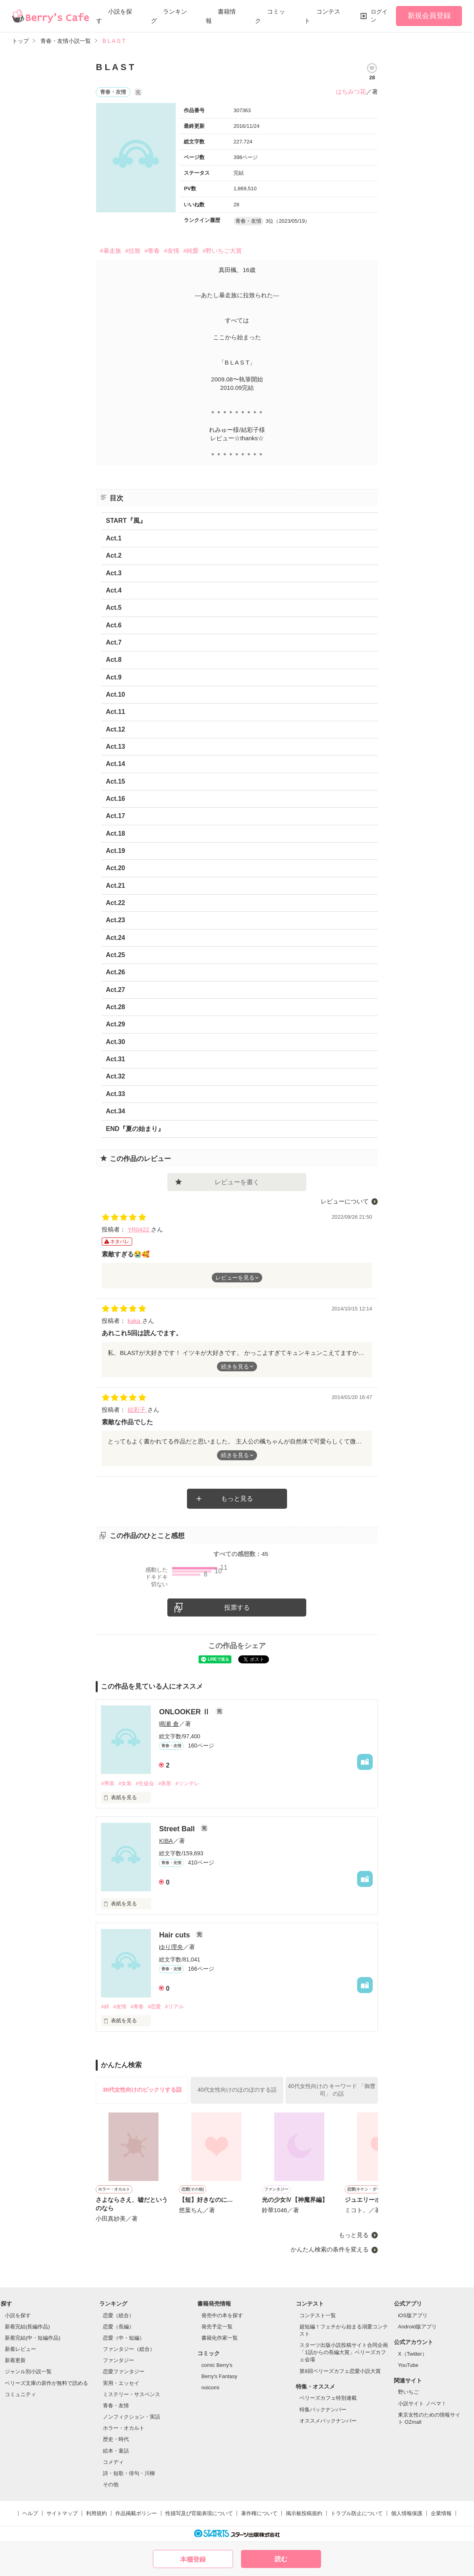 The height and width of the screenshot is (2576, 474). Describe the element at coordinates (115, 920) in the screenshot. I see `Act.23` at that location.